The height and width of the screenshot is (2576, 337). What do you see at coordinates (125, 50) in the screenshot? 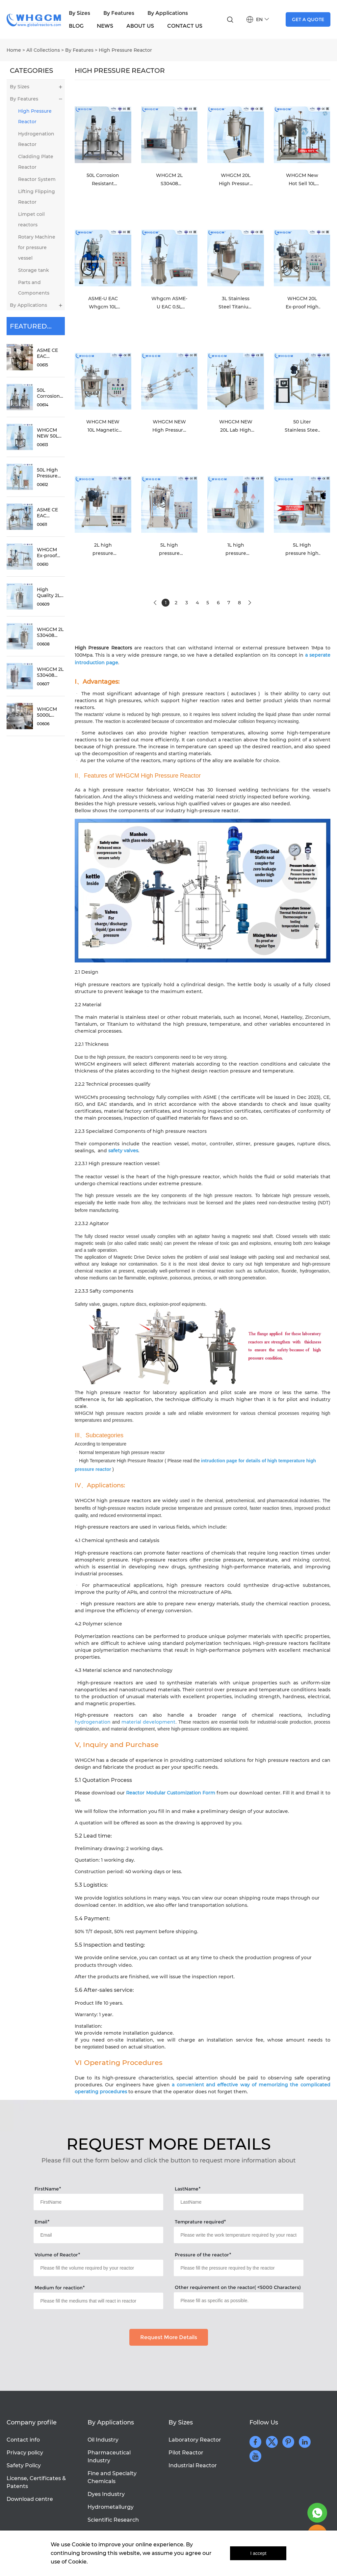
I see `High Pressure Reactor` at bounding box center [125, 50].